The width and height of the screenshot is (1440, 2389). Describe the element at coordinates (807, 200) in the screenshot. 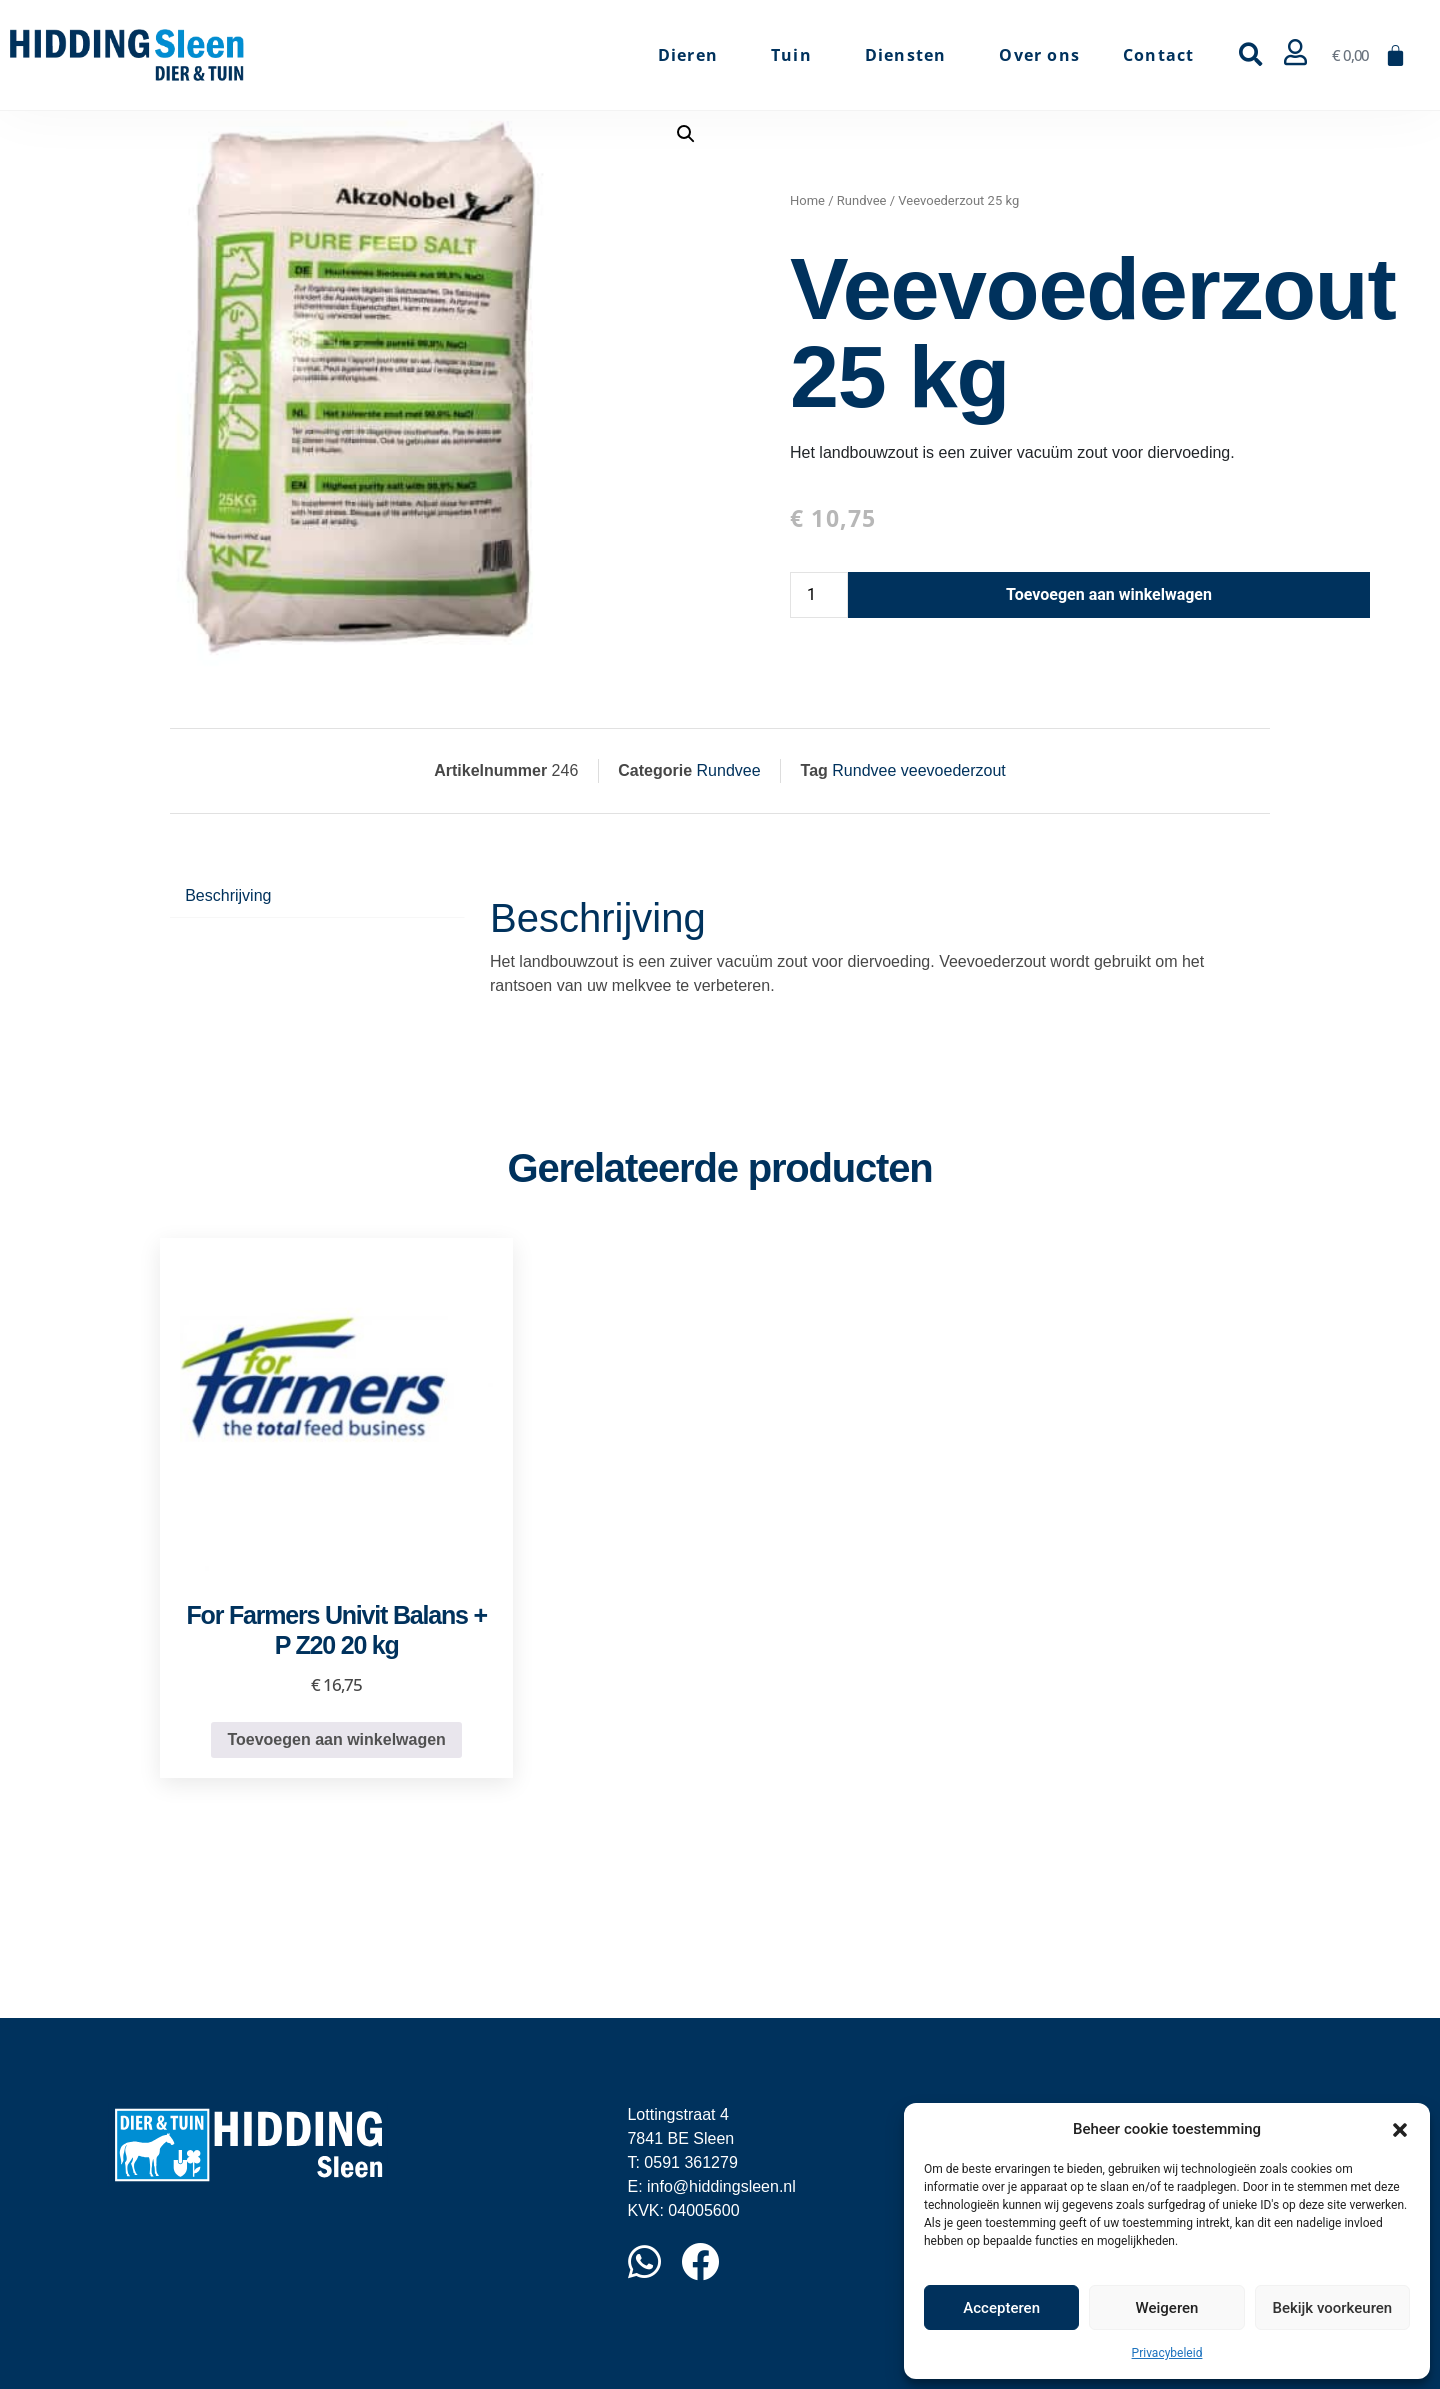

I see `Home` at that location.